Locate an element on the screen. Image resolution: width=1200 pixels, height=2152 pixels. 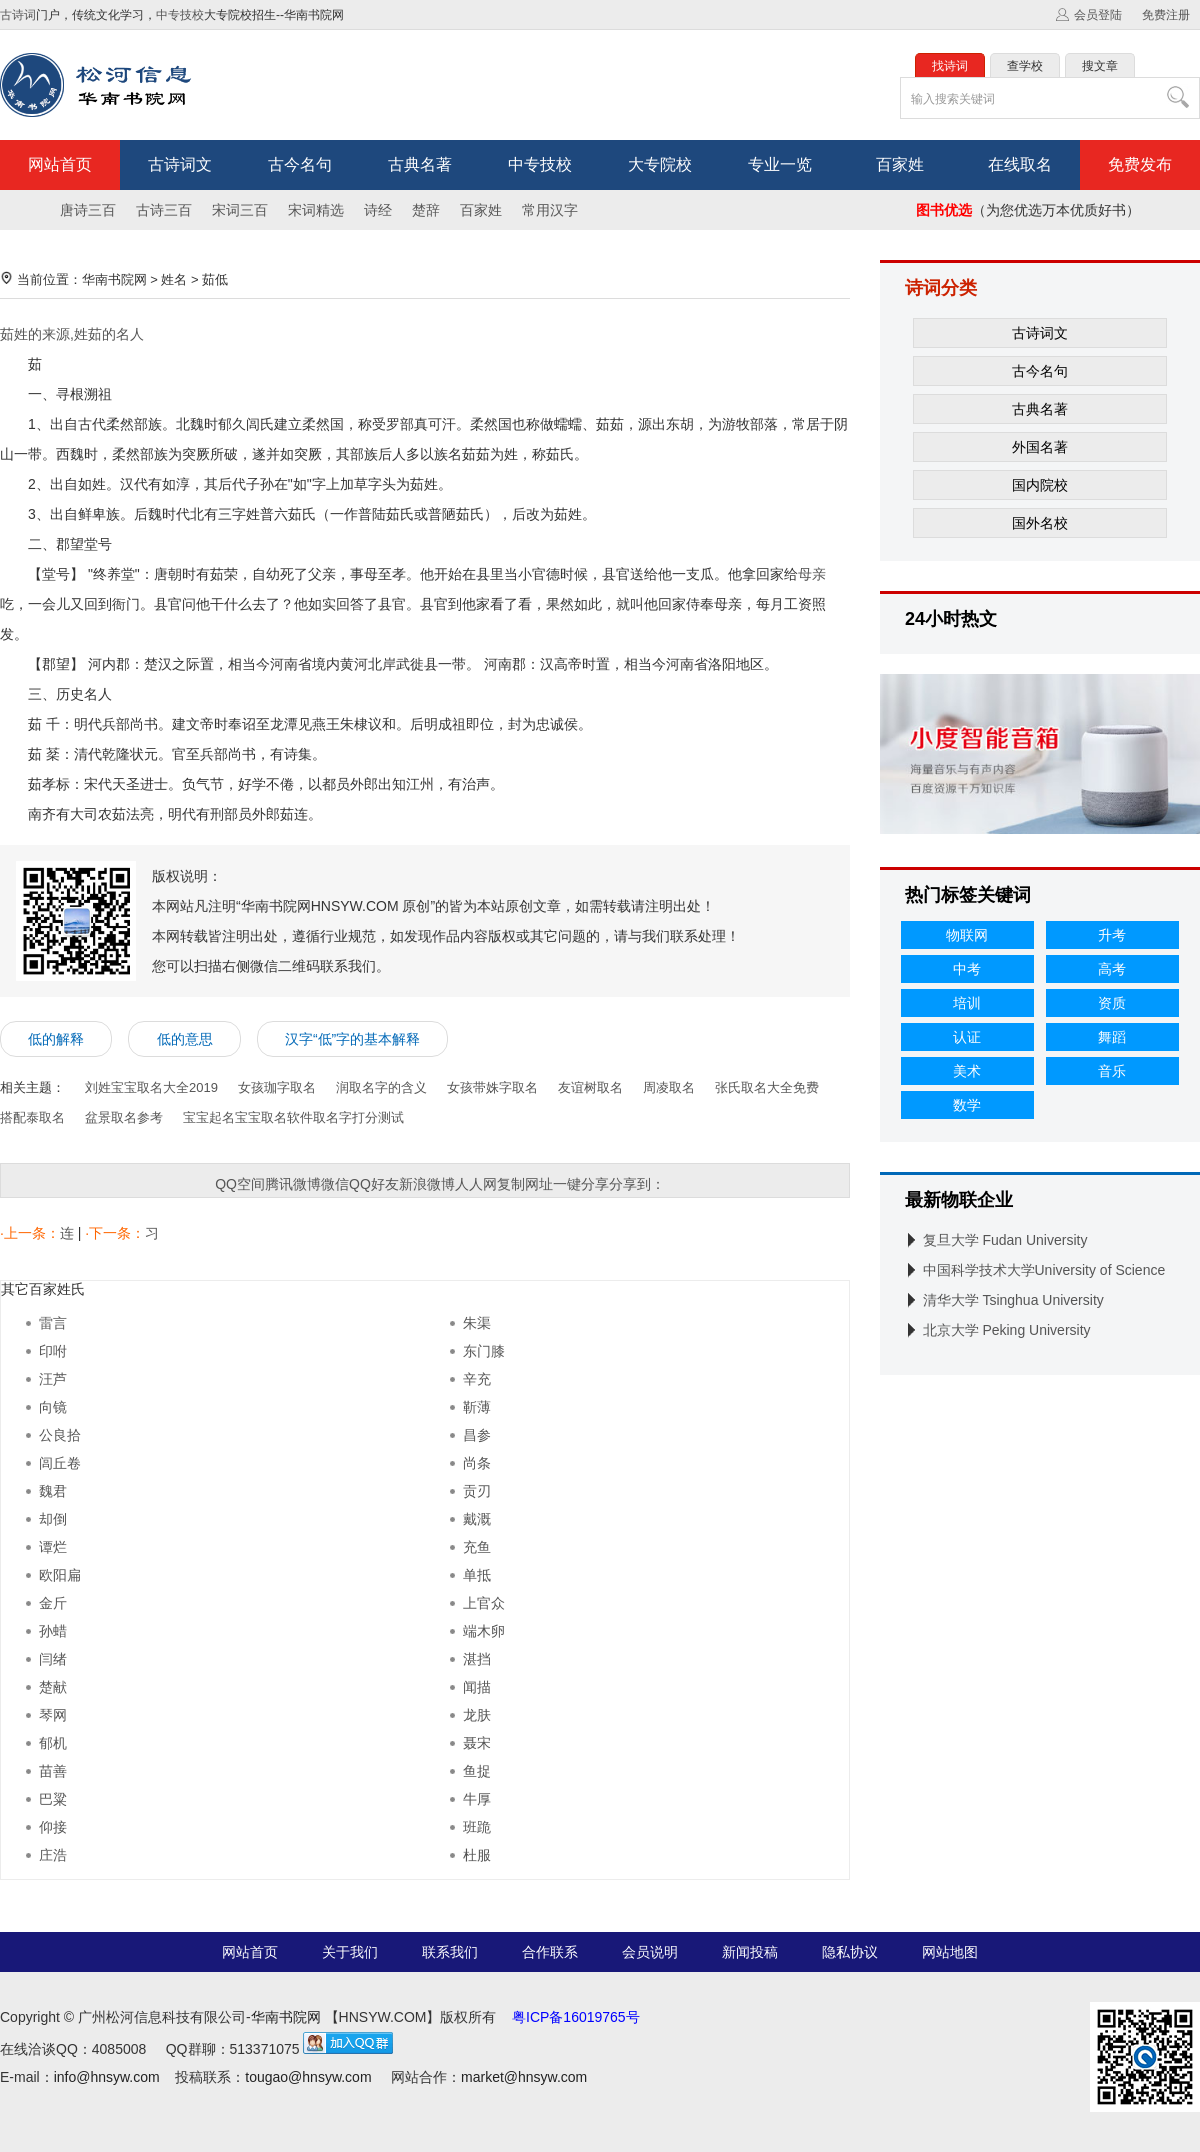
汪芦 is located at coordinates (53, 1379).